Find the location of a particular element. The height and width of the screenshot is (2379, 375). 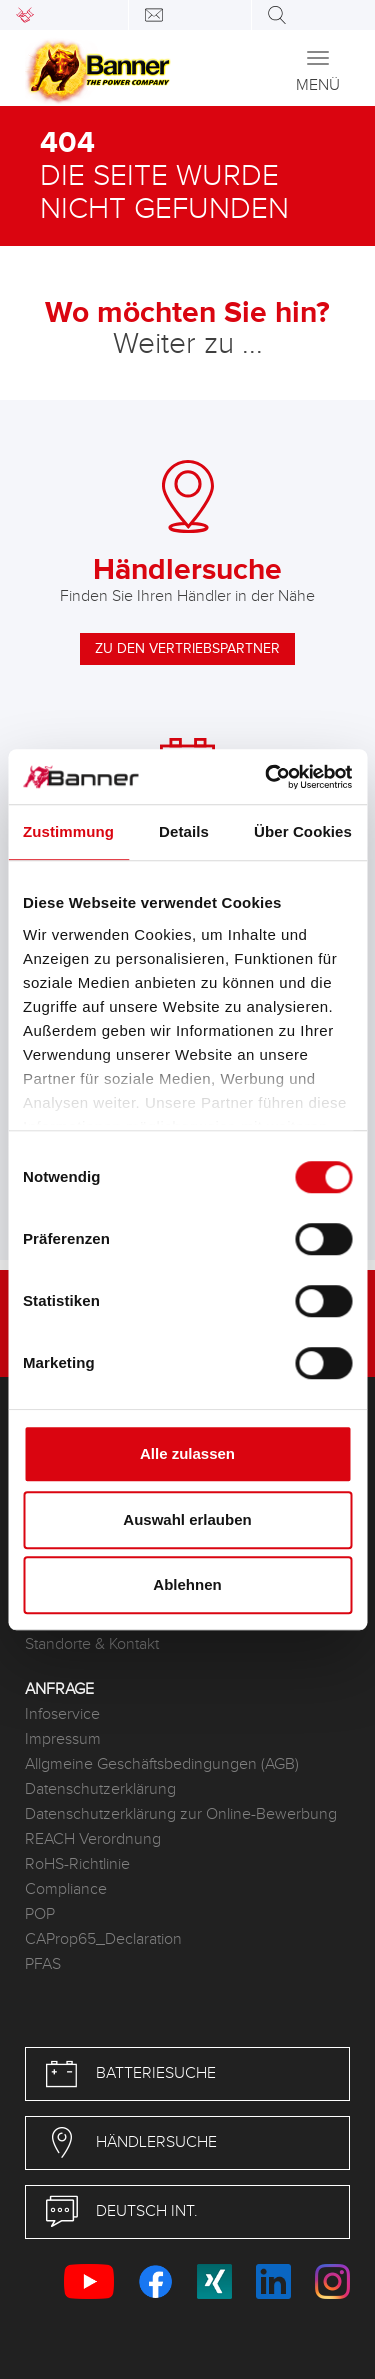

Compliance is located at coordinates (66, 1889).